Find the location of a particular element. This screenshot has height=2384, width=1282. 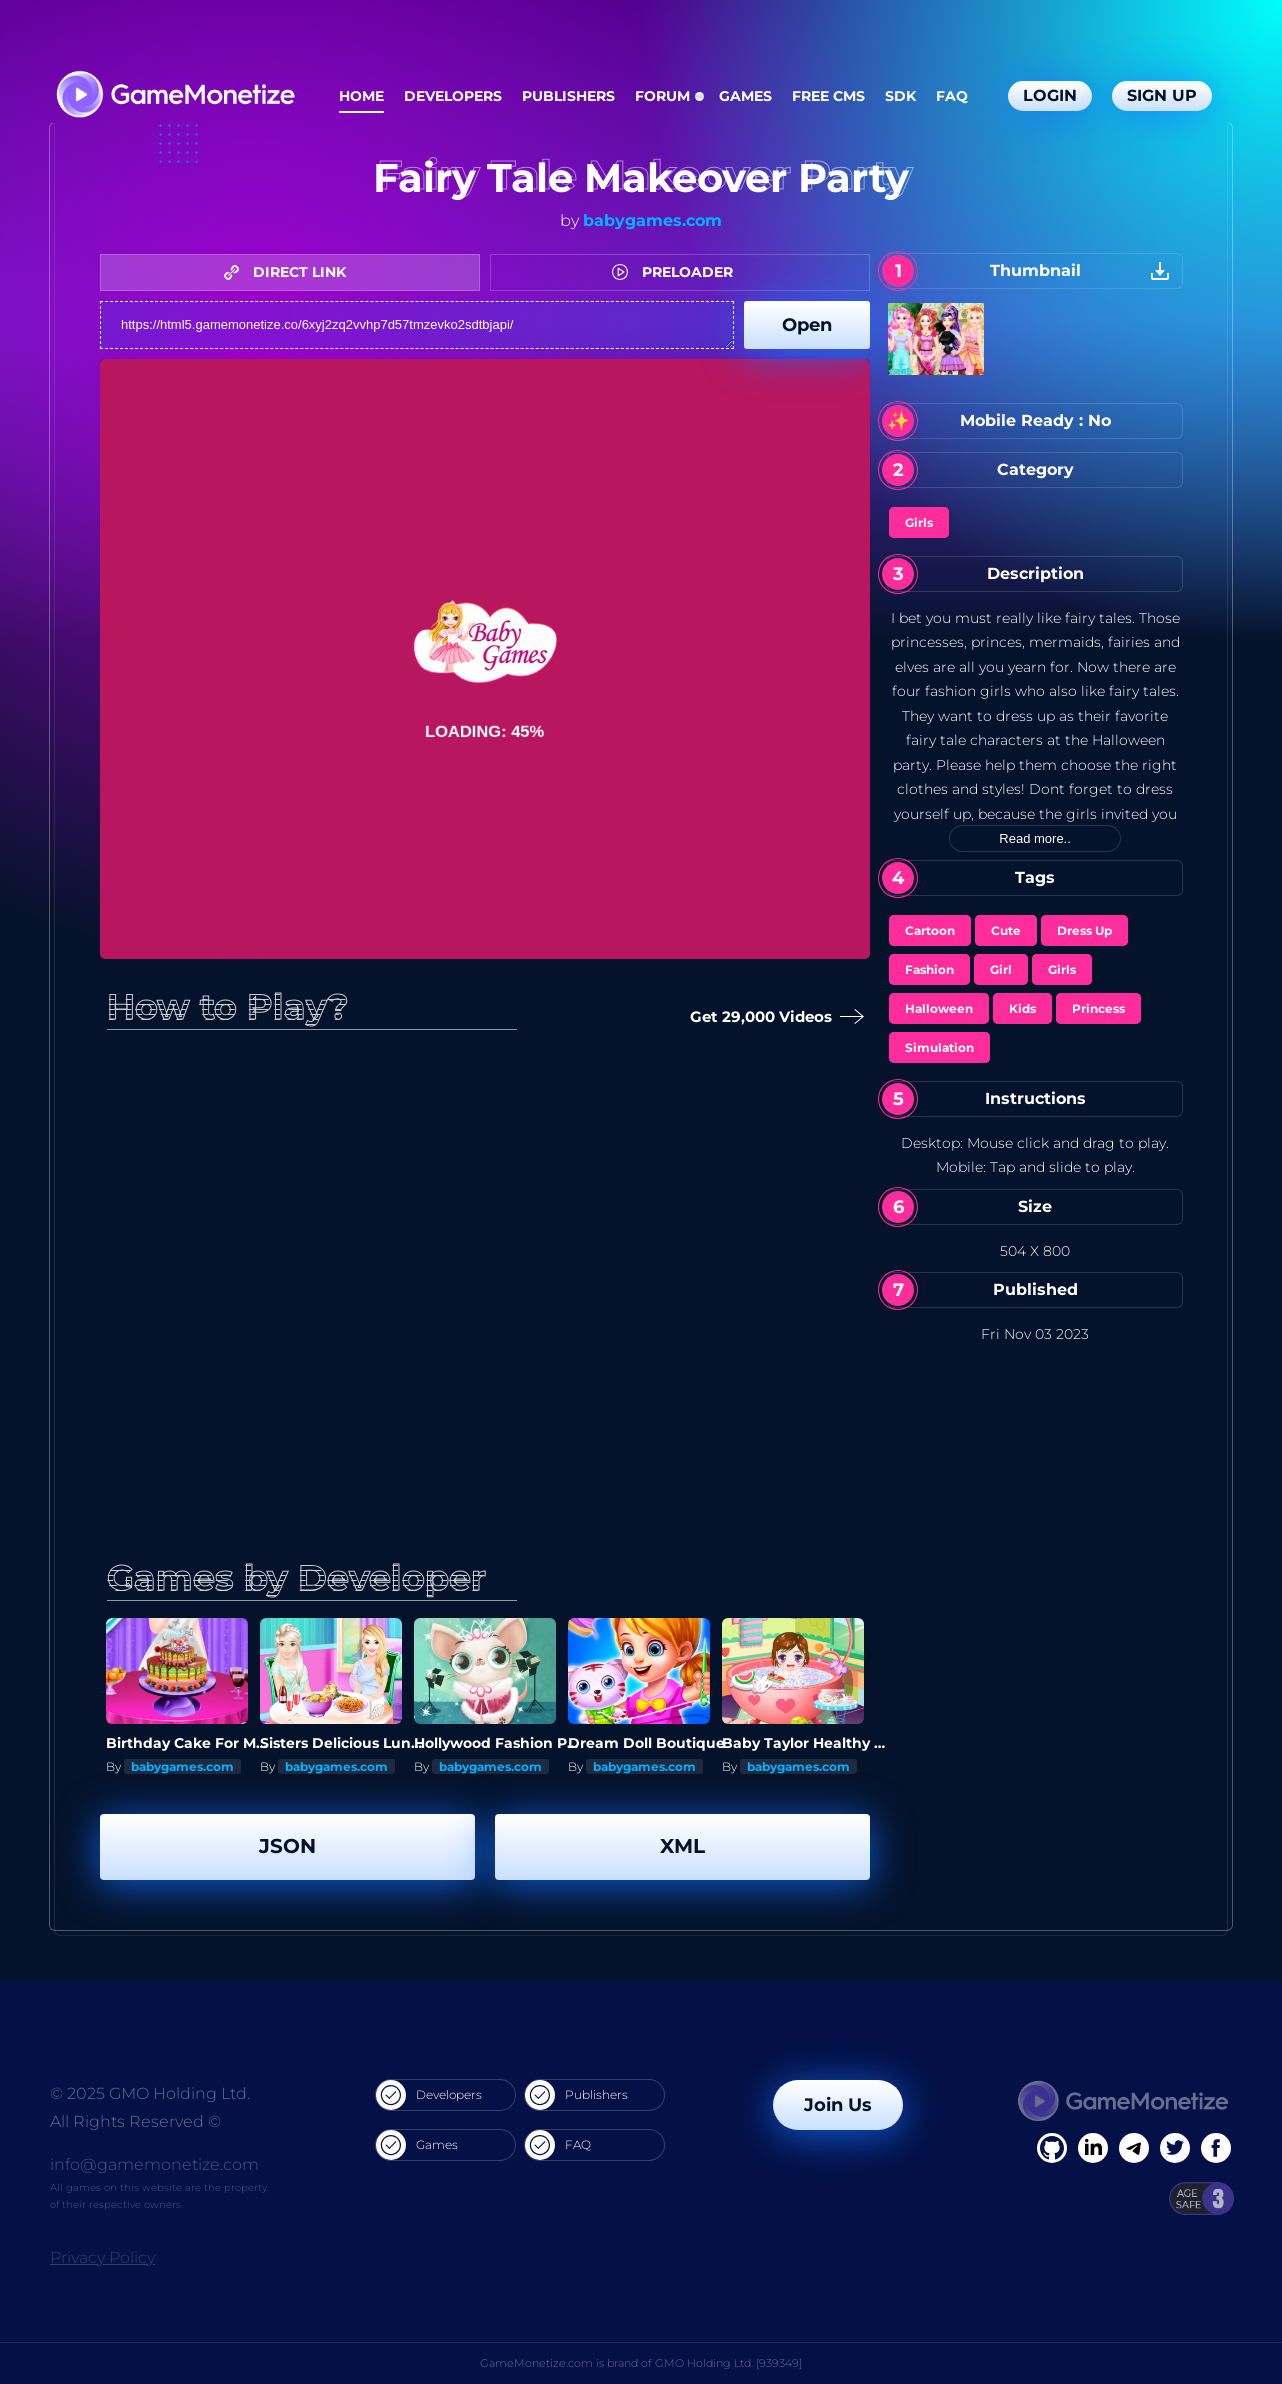

SDK is located at coordinates (900, 96).